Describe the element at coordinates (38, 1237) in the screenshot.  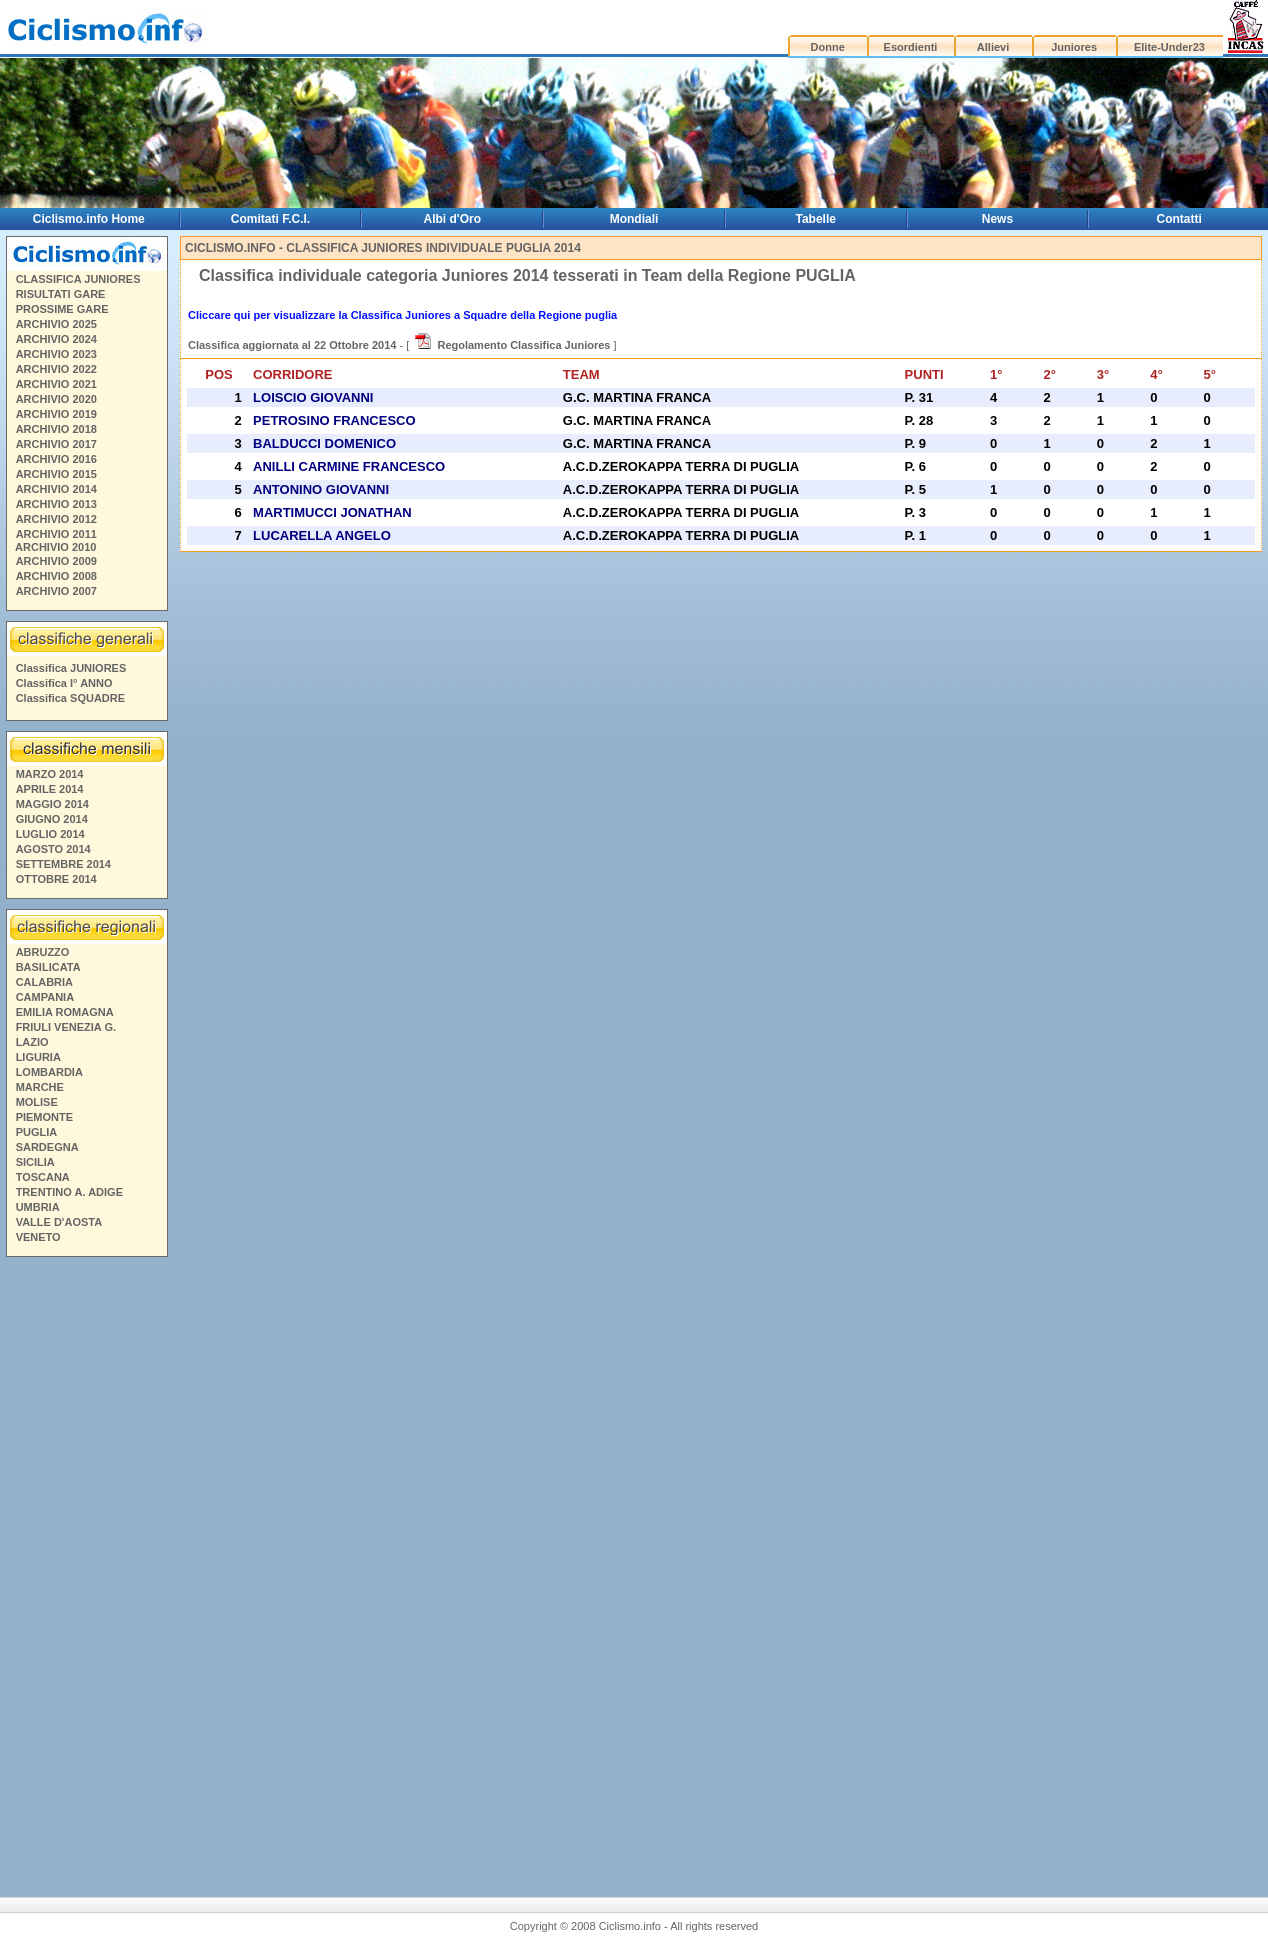
I see `VENETO` at that location.